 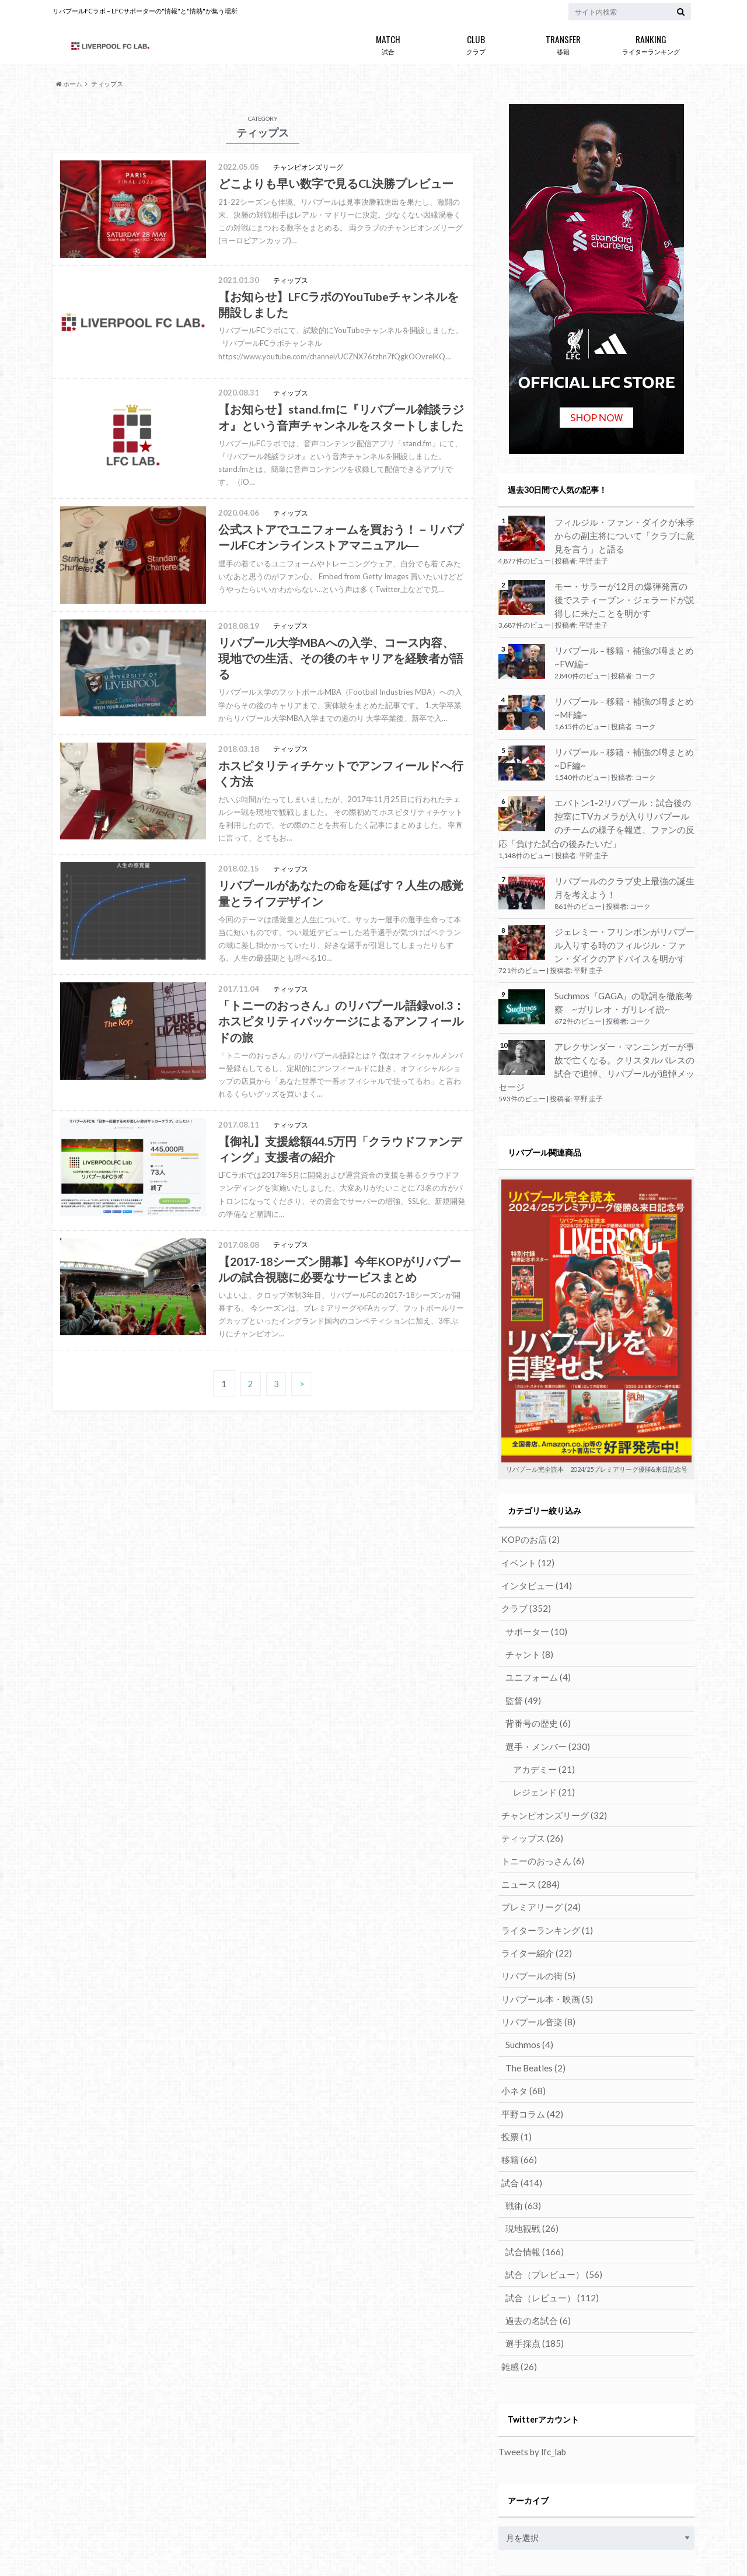 What do you see at coordinates (593, 558) in the screenshot?
I see `平野 圭子` at bounding box center [593, 558].